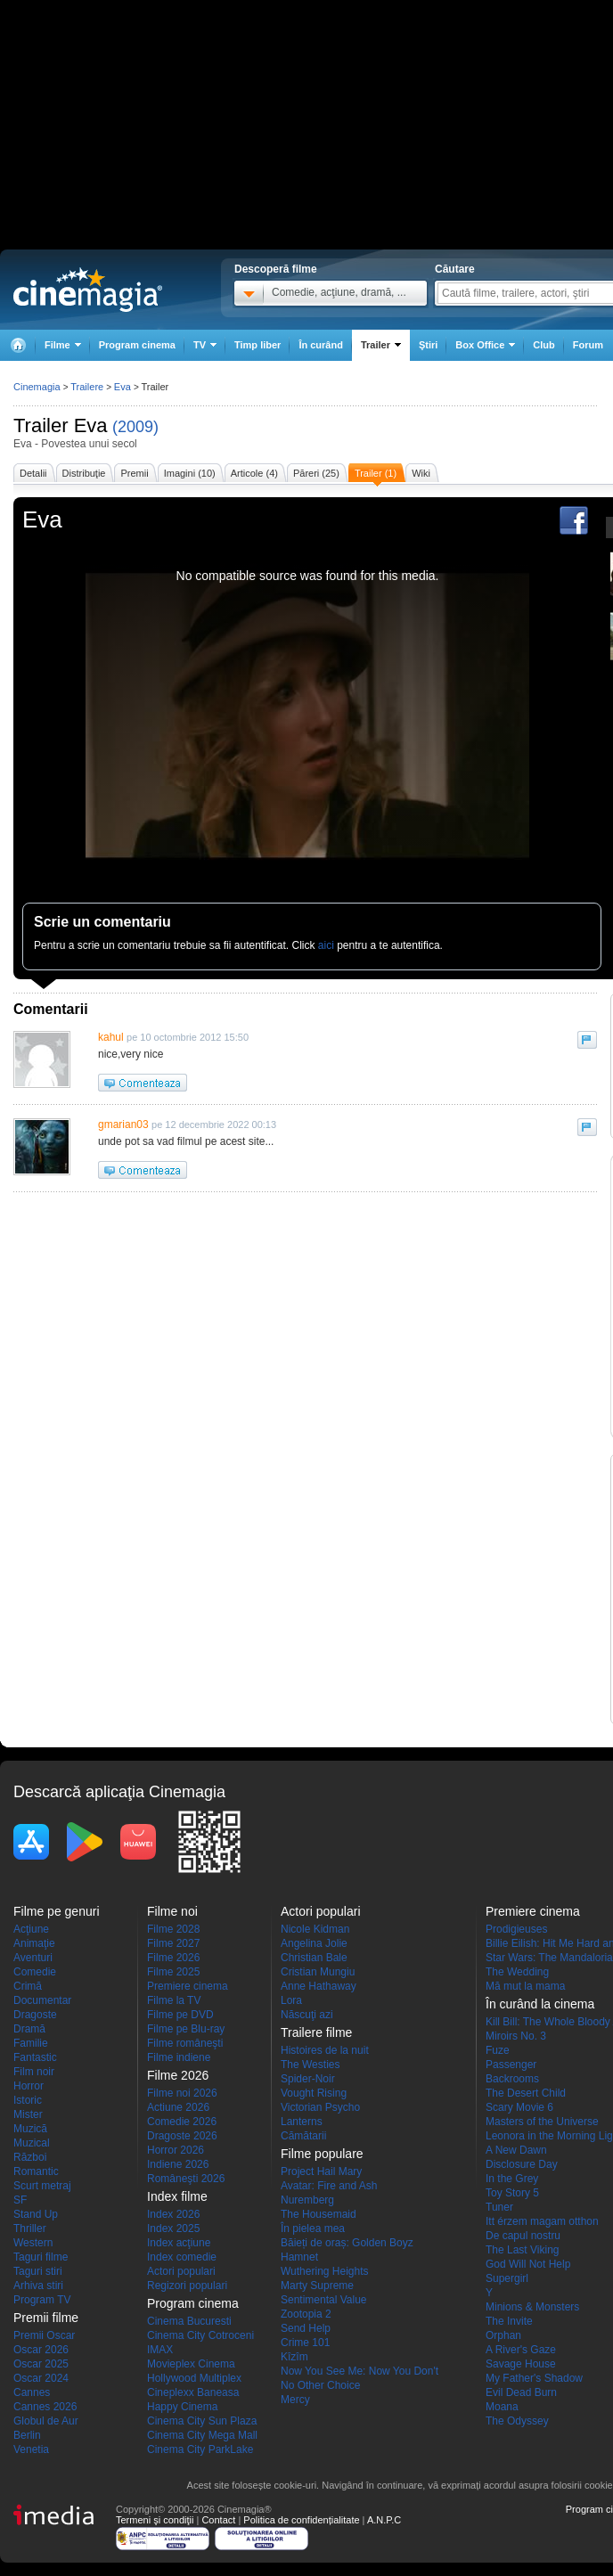  I want to click on Crime 101, so click(305, 2342).